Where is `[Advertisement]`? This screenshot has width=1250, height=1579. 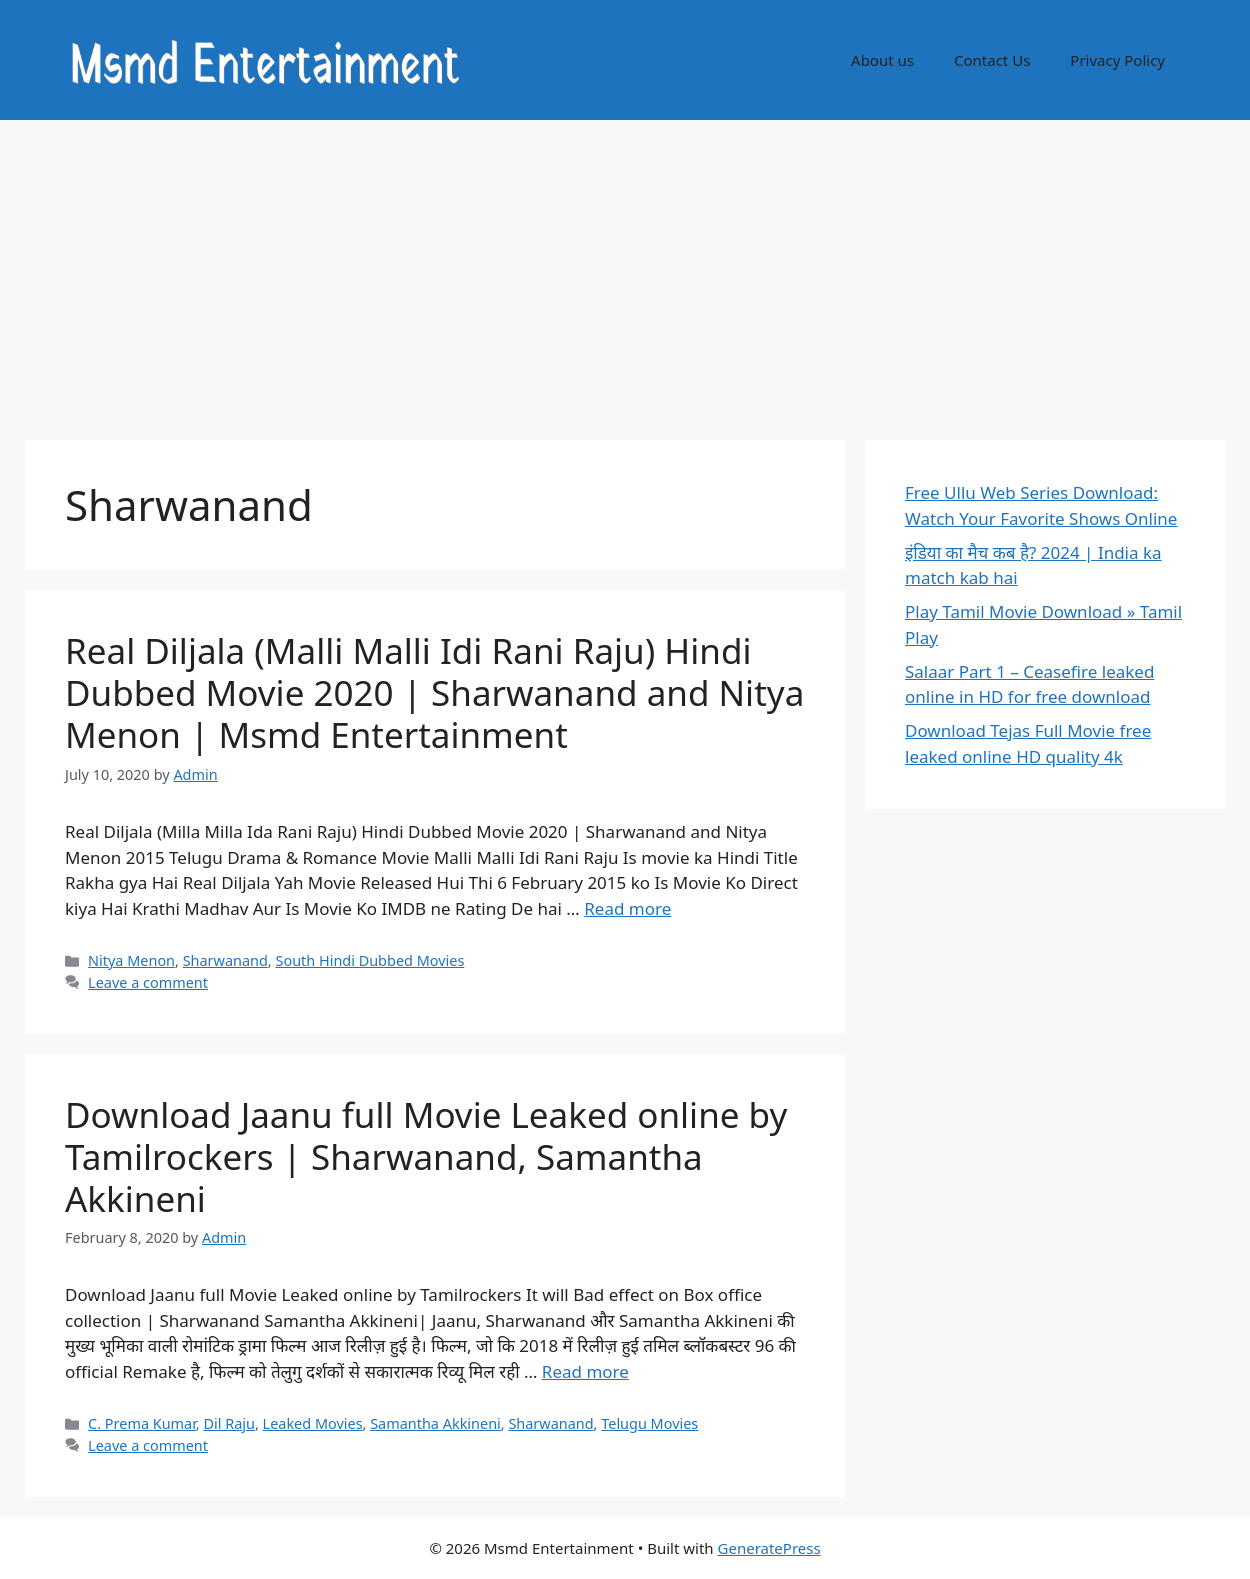 [Advertisement] is located at coordinates (625, 270).